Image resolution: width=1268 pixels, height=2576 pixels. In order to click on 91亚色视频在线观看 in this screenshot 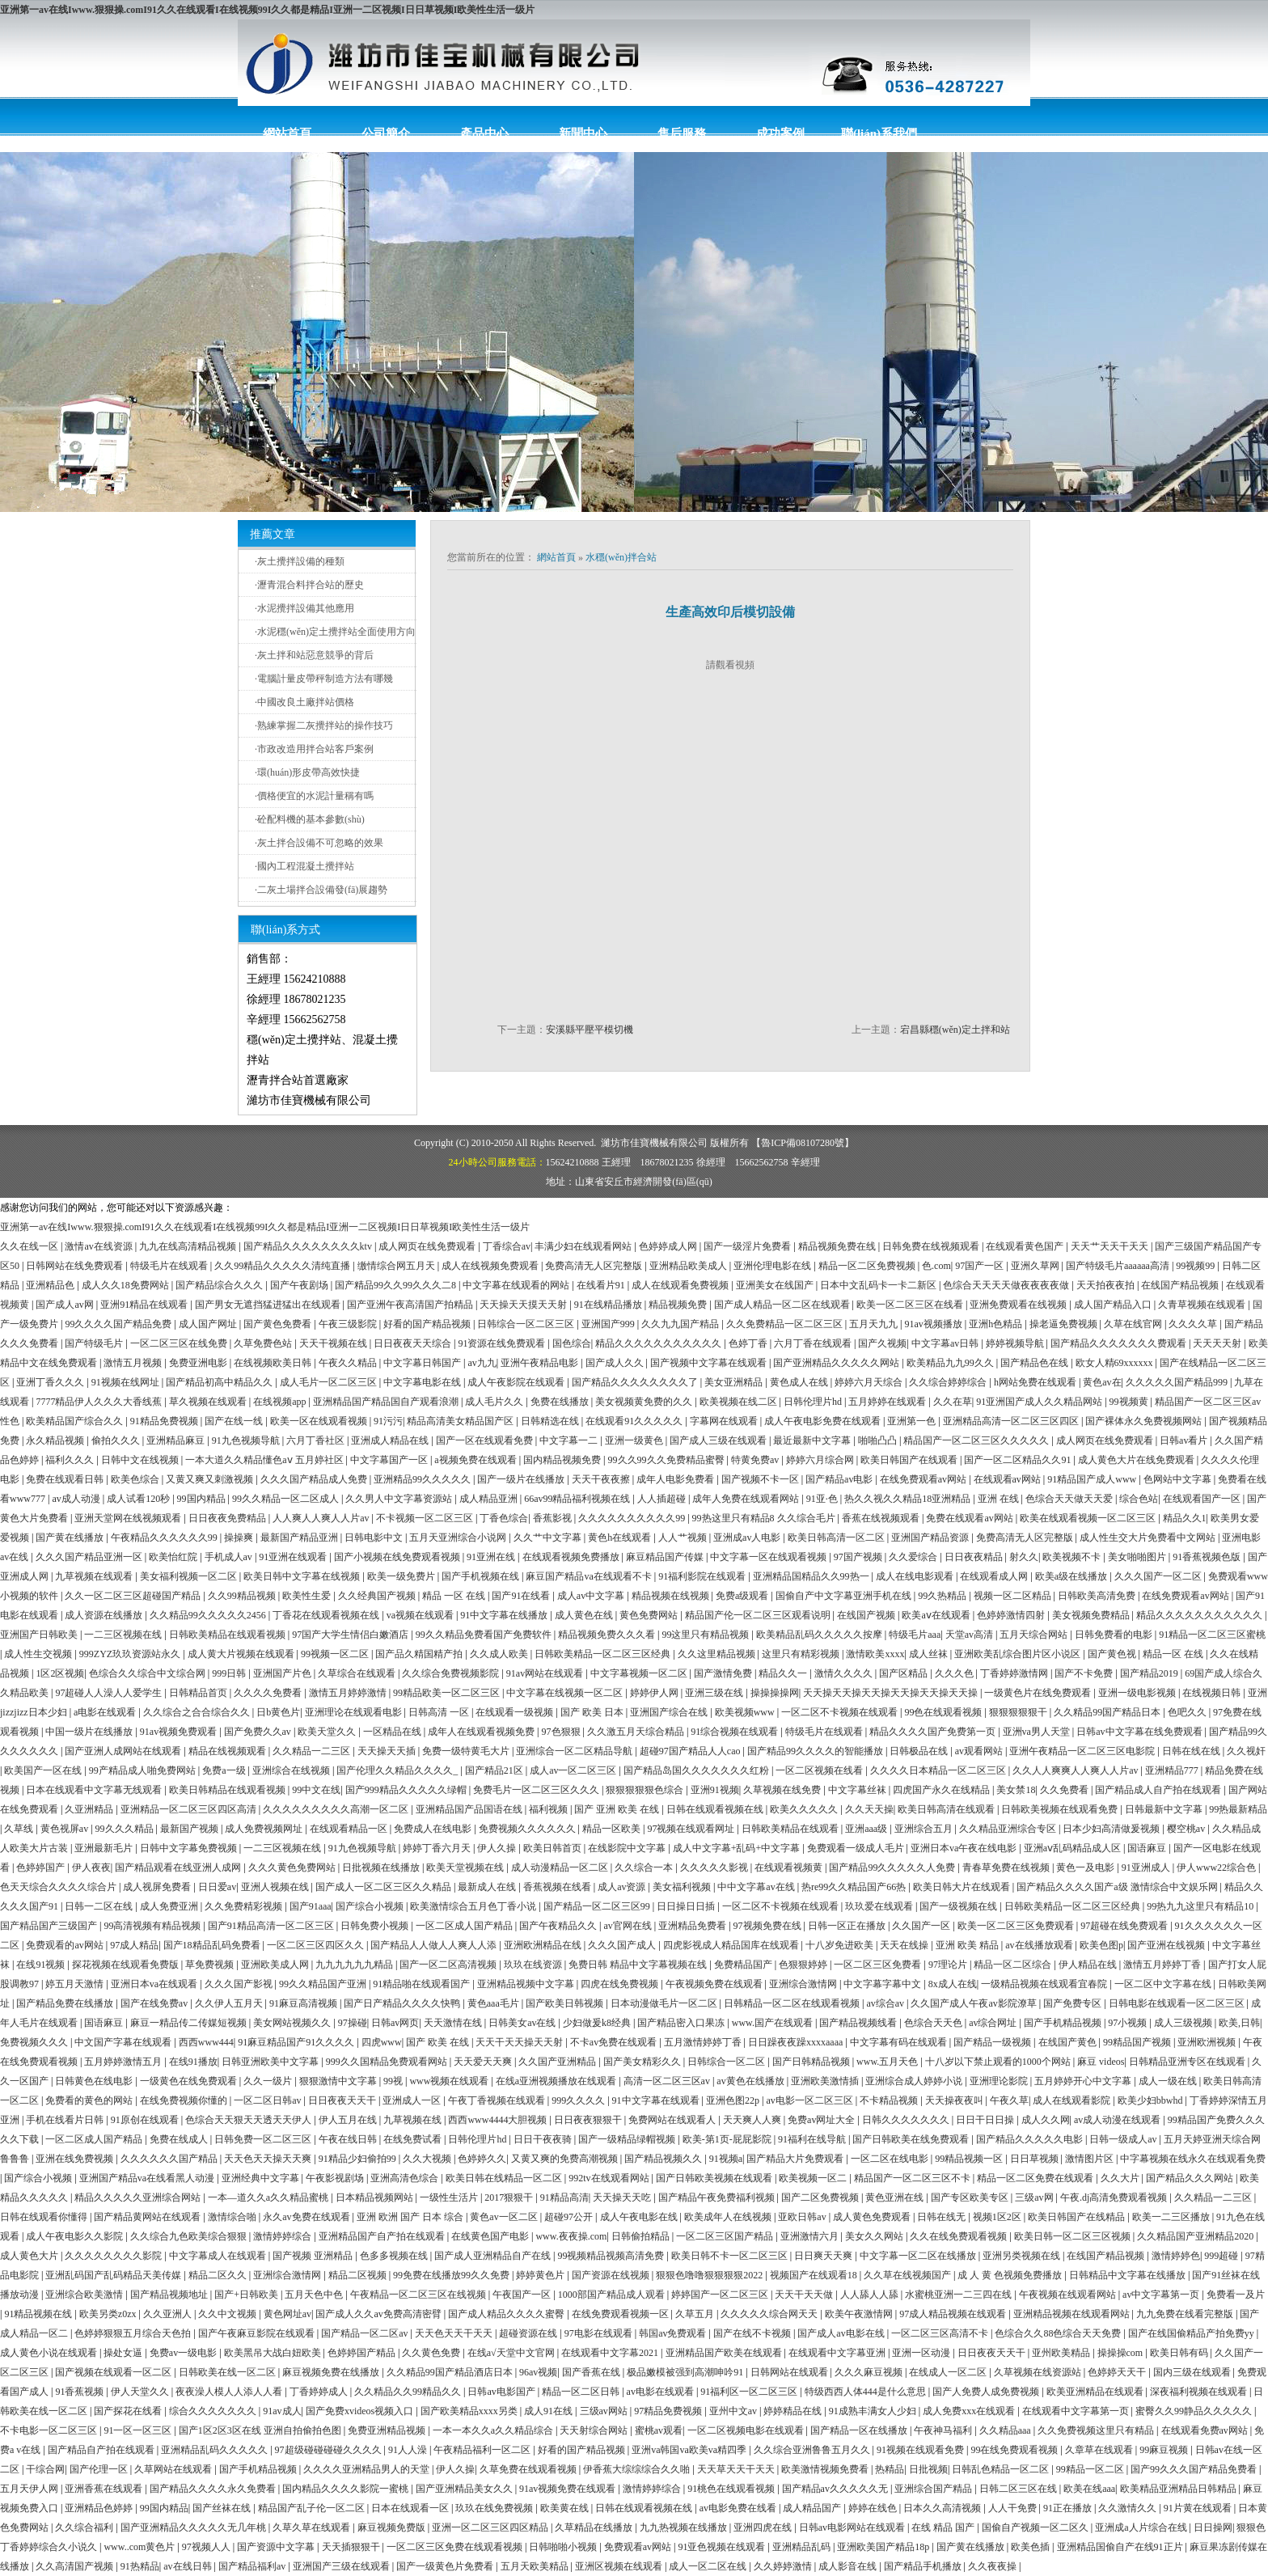, I will do `click(722, 2547)`.